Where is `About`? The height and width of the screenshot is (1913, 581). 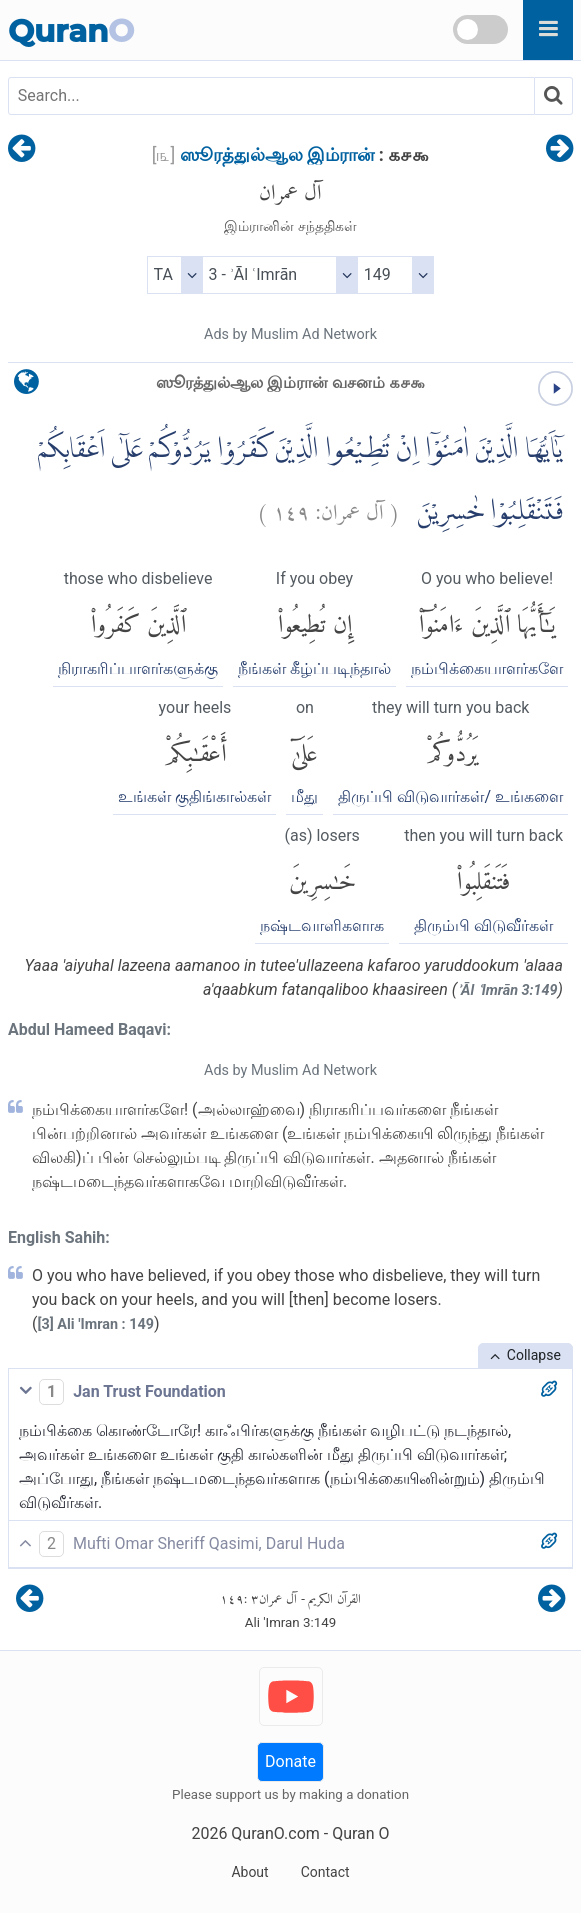 About is located at coordinates (249, 1872).